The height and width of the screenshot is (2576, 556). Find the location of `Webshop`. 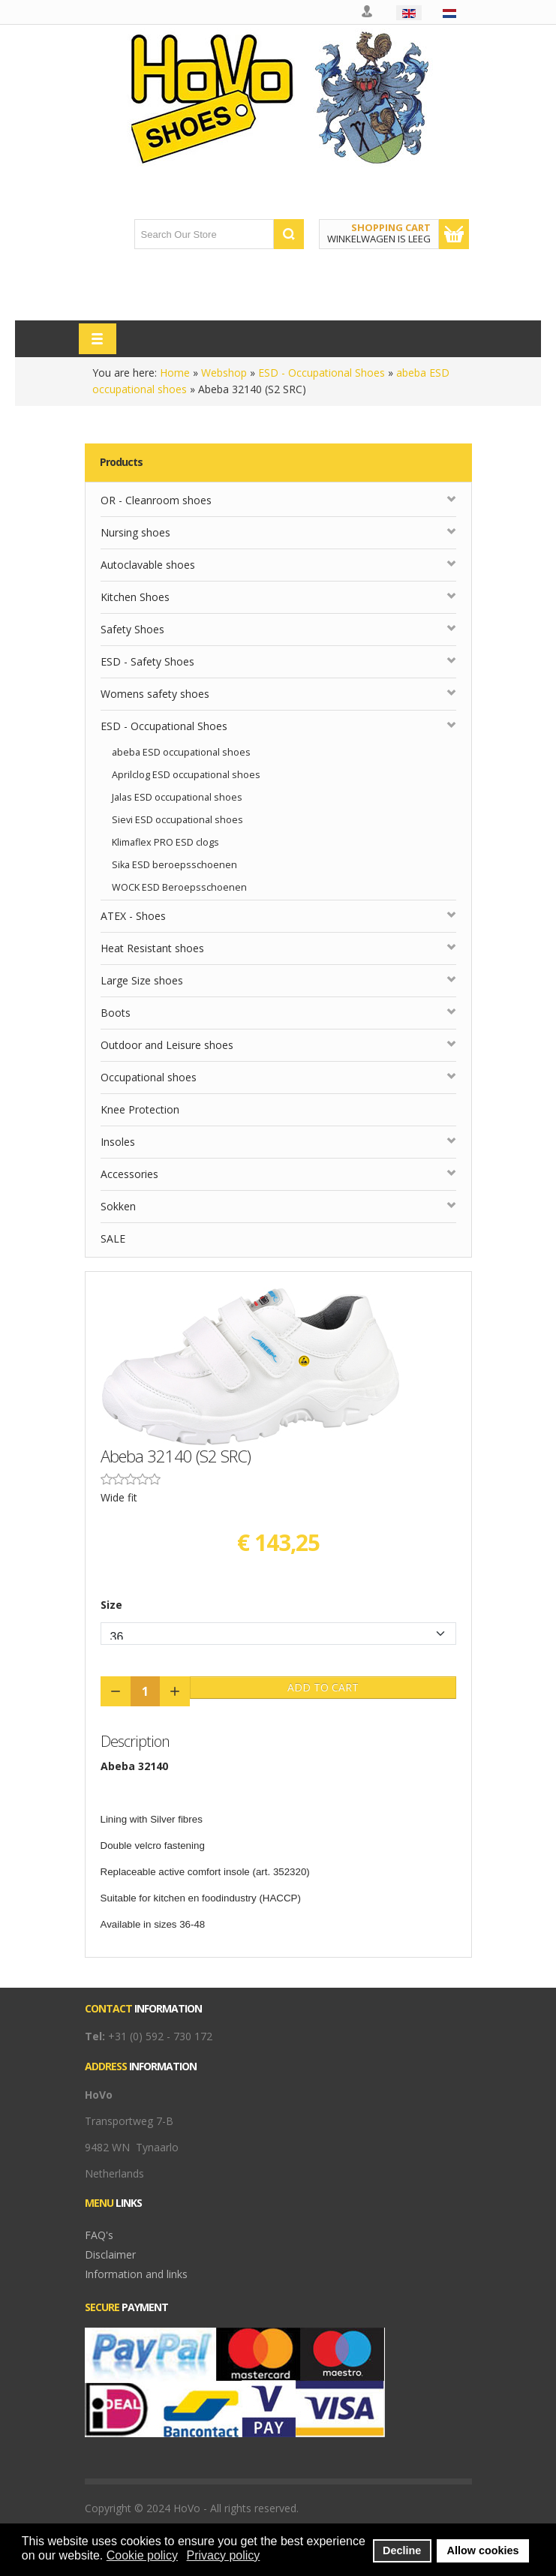

Webshop is located at coordinates (224, 372).